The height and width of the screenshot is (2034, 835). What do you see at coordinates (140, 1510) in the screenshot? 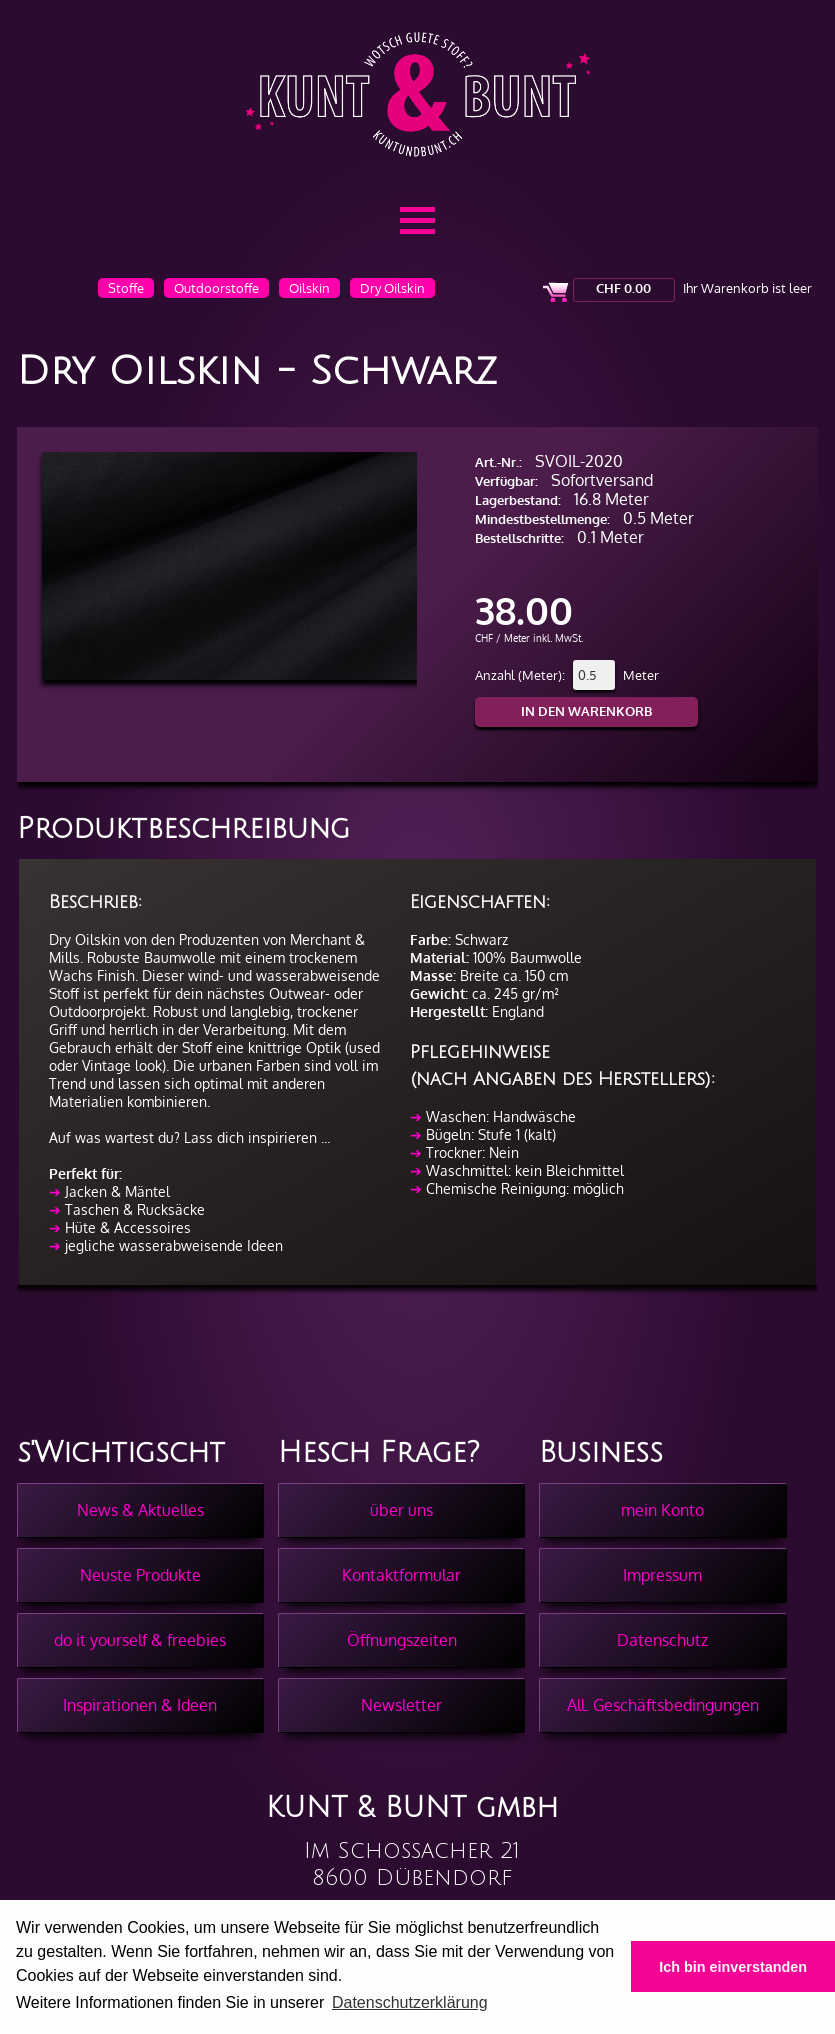
I see `News & Aktuelles` at bounding box center [140, 1510].